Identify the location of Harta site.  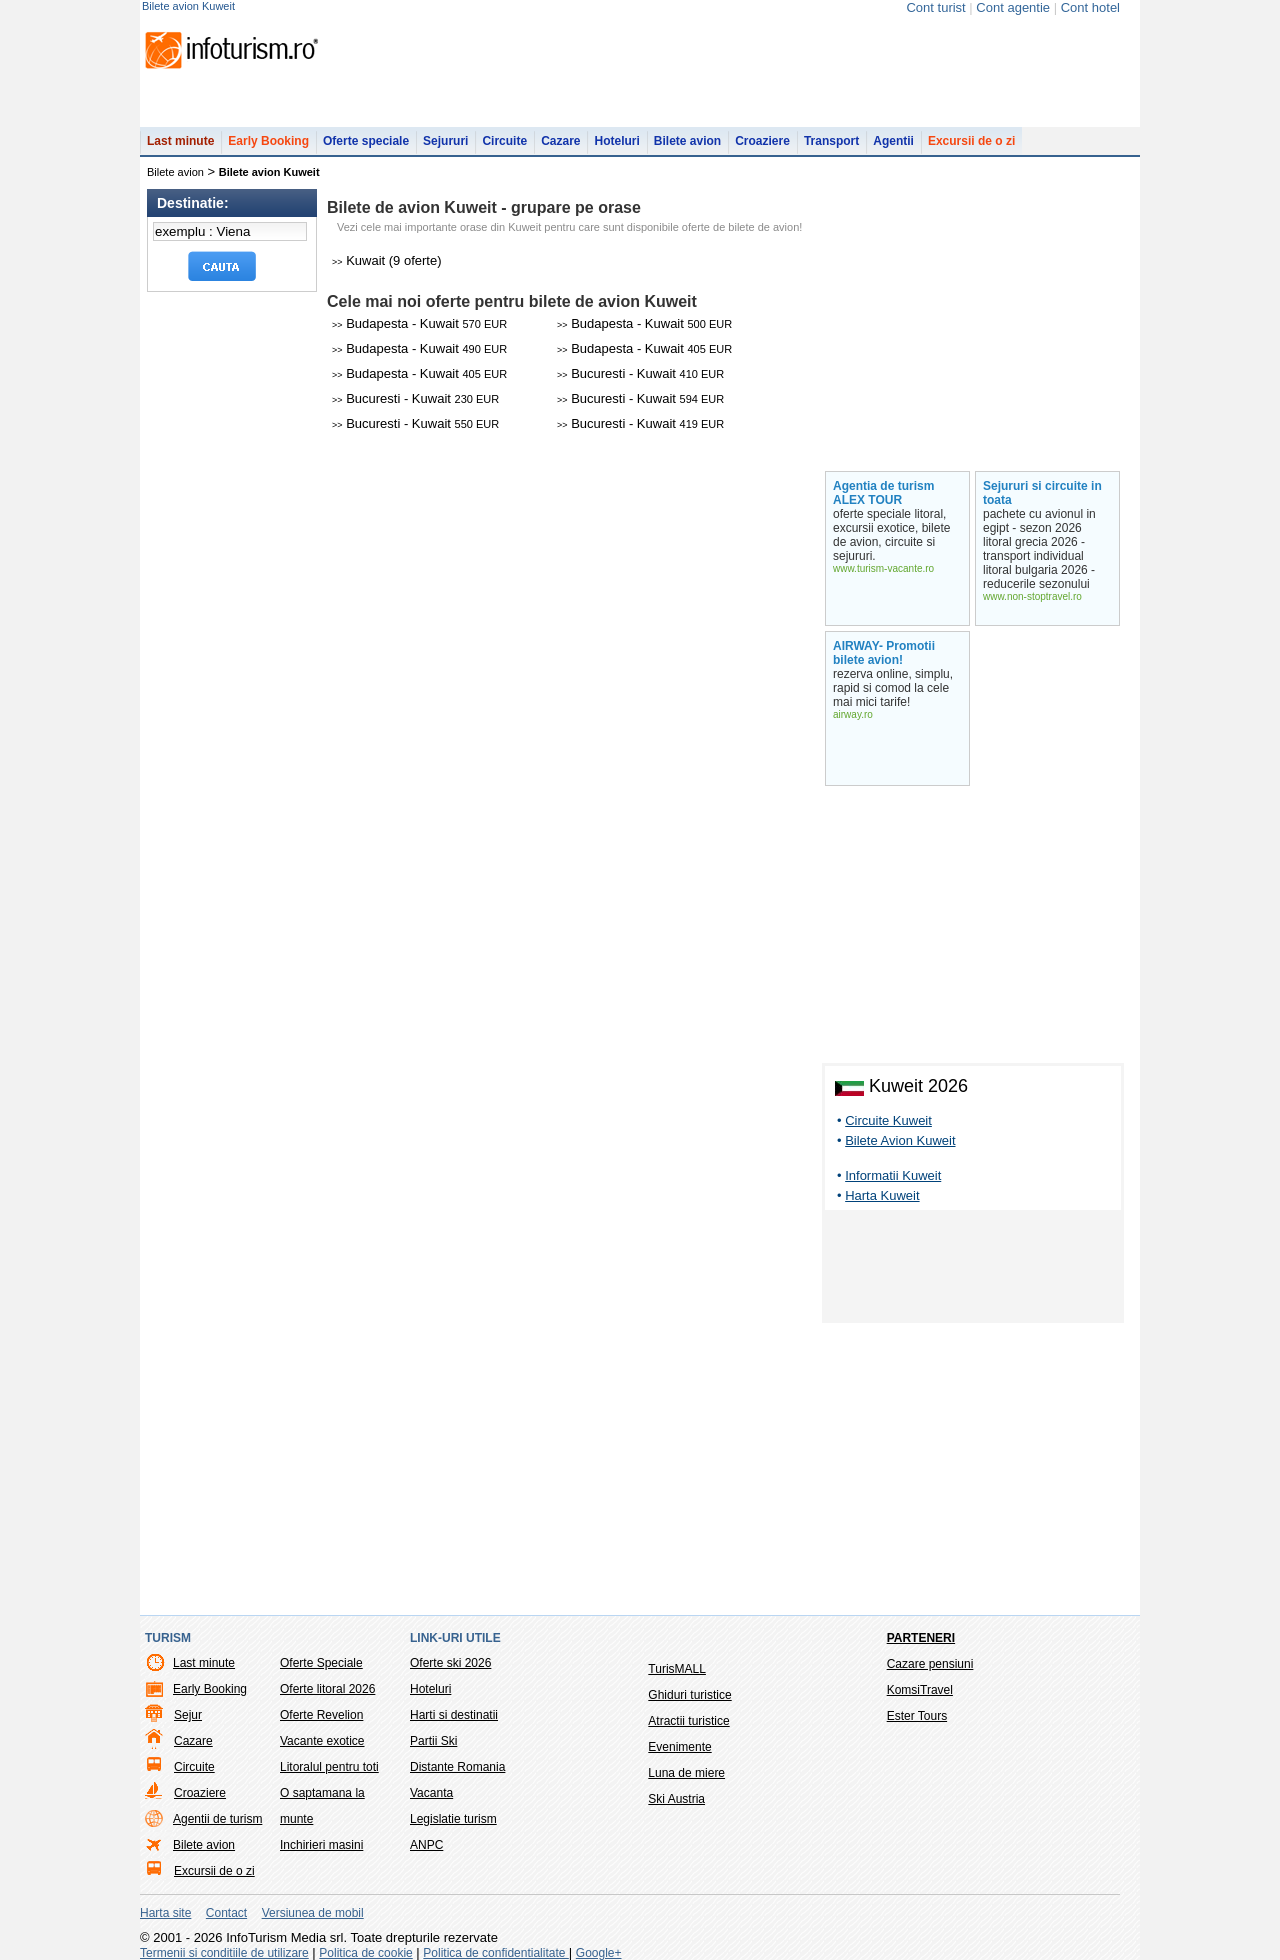
(165, 1913).